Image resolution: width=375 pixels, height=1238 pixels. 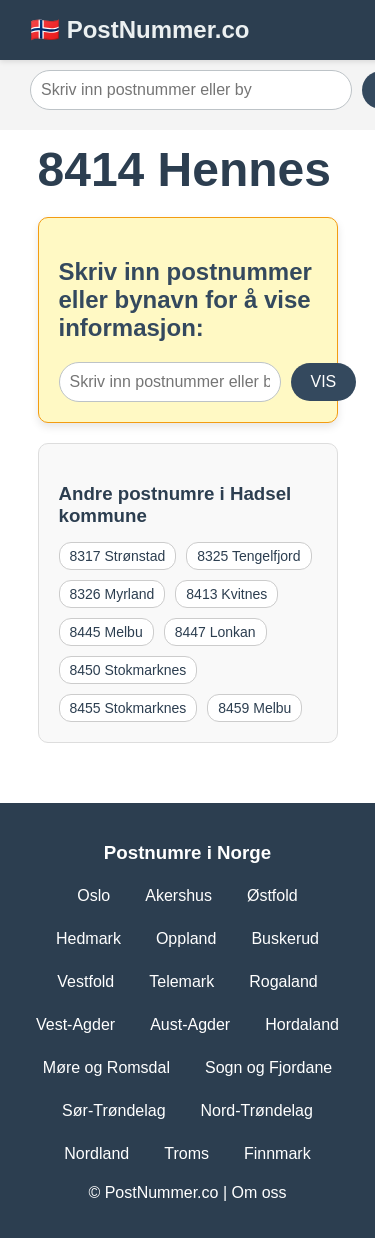 I want to click on Oppland, so click(x=186, y=938).